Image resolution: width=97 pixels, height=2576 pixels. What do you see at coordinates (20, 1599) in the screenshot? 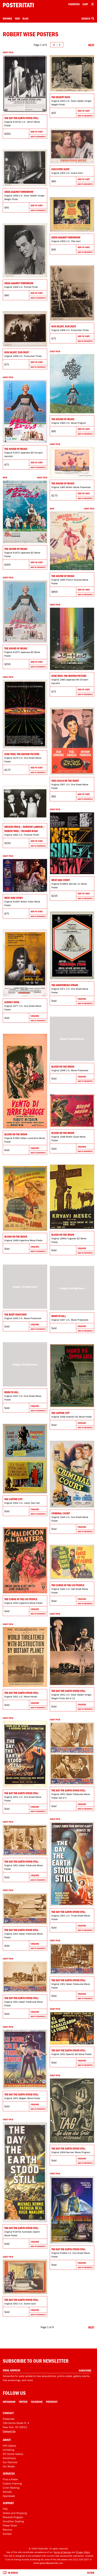
I see `The Curse of the Cat People [Go to product]` at bounding box center [20, 1599].